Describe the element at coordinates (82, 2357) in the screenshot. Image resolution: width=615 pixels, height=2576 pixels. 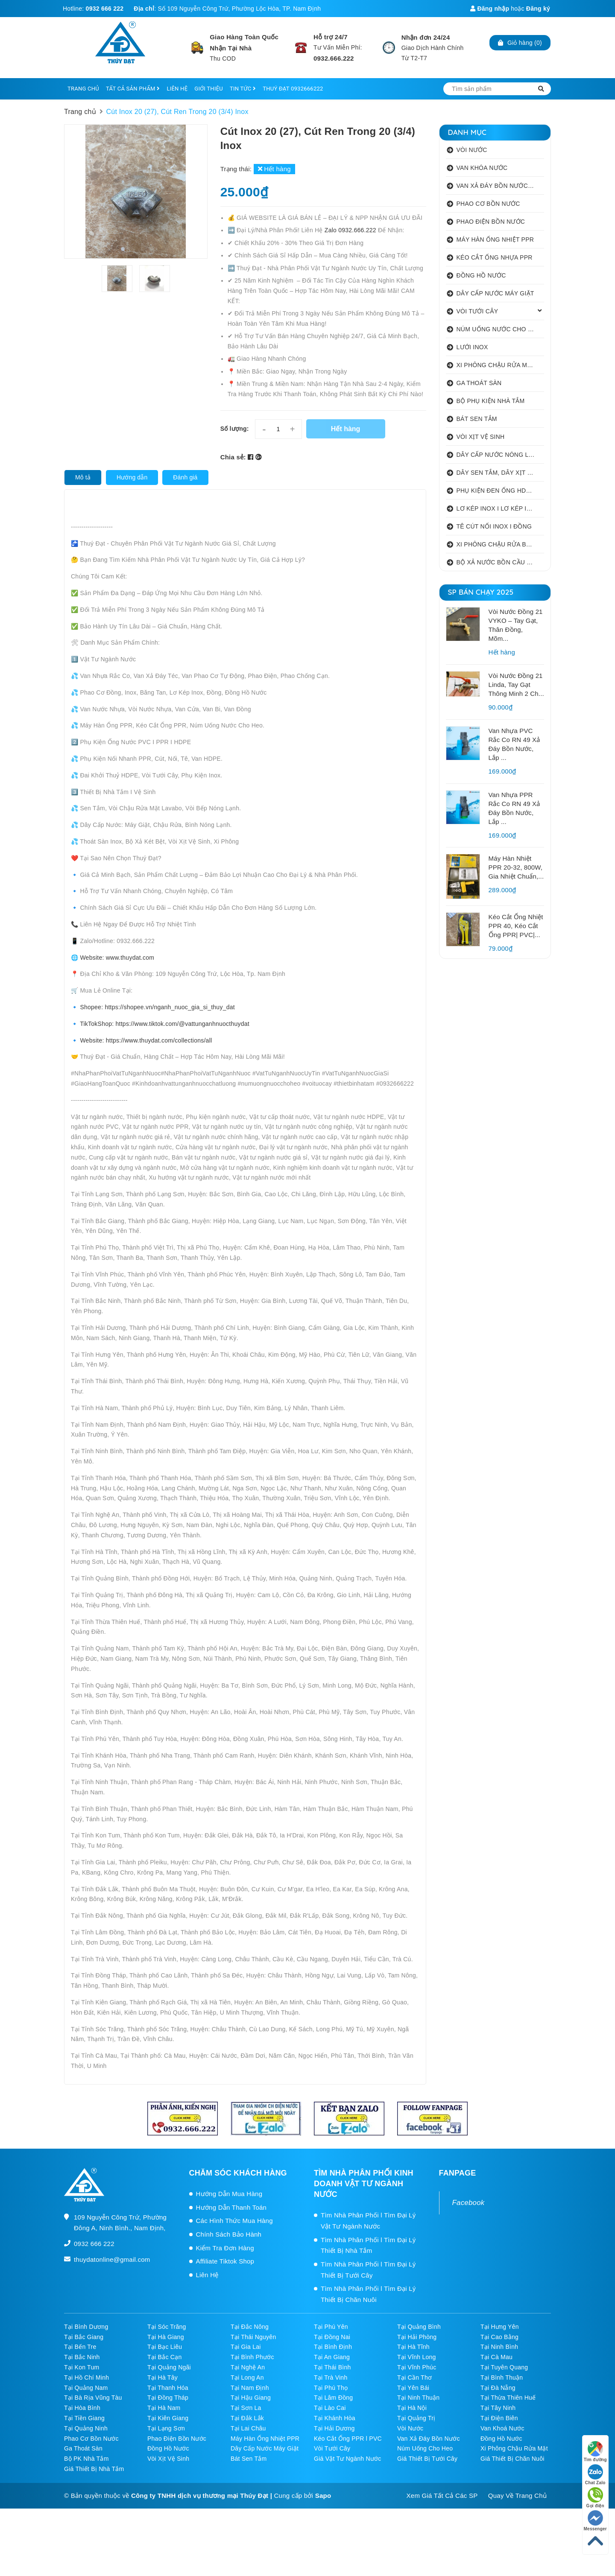
I see `Tại Bắc Ninh` at that location.